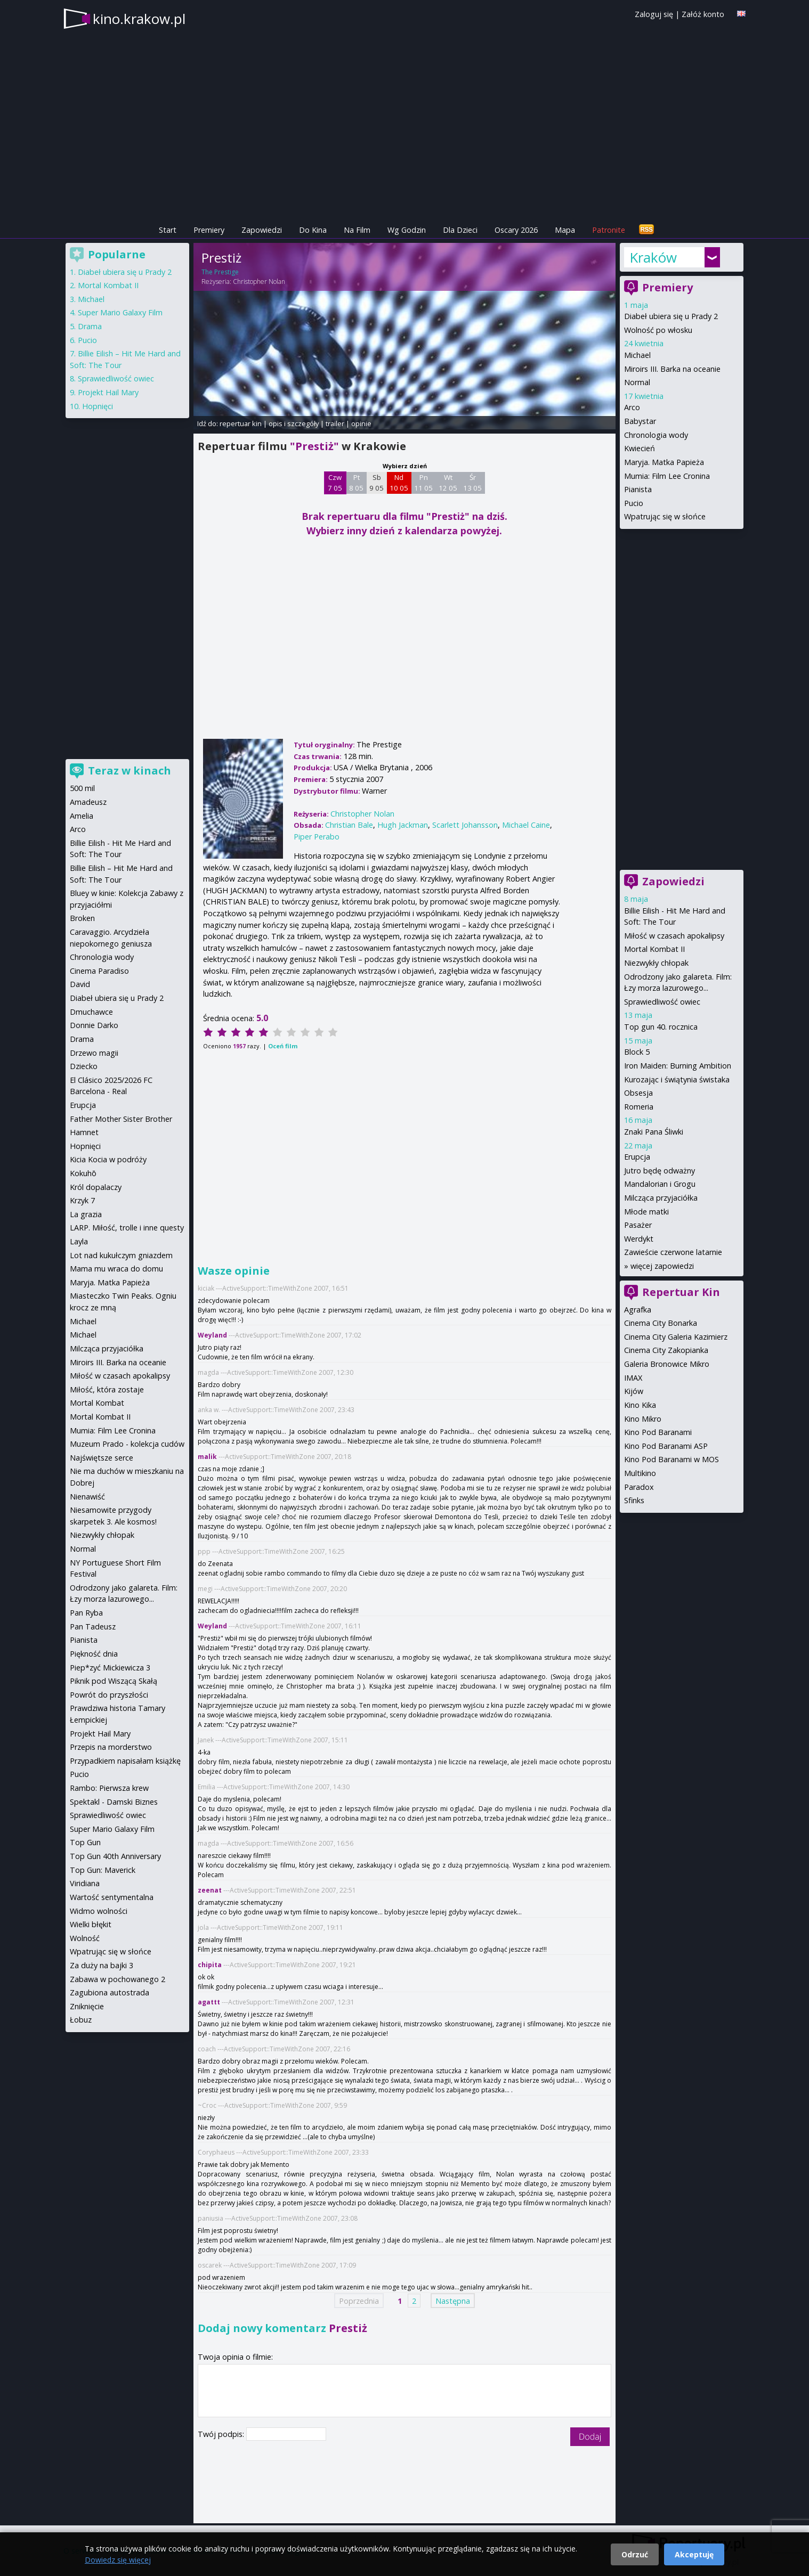  I want to click on opinie, so click(361, 423).